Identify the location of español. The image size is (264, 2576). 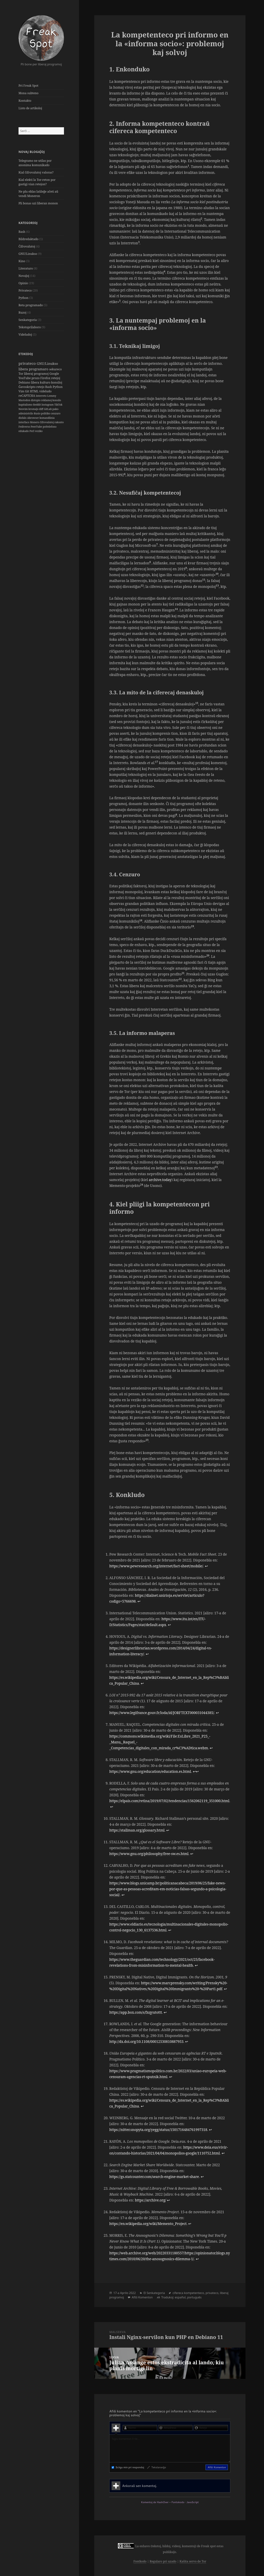
(180, 2297).